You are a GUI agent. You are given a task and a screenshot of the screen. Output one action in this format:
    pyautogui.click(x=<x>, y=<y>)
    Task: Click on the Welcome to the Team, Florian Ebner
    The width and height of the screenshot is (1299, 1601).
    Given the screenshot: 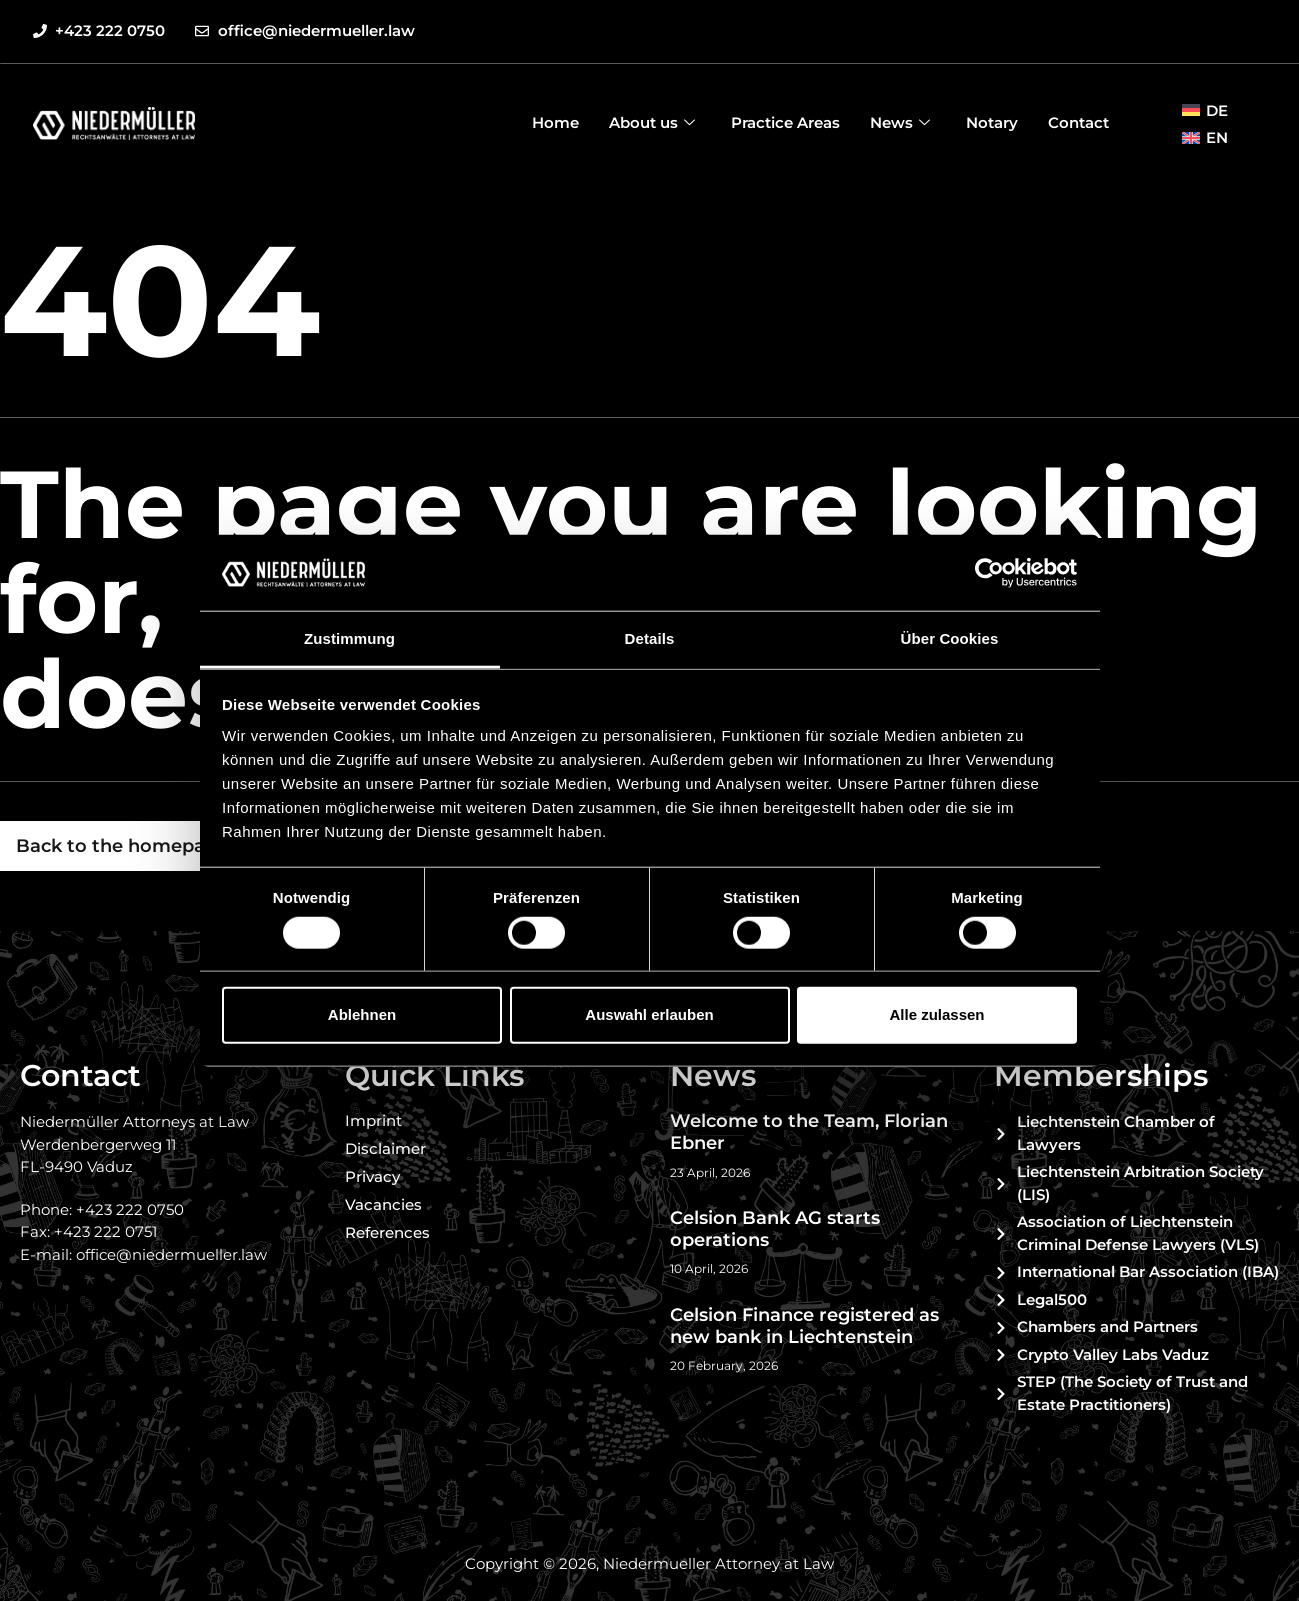 What is the action you would take?
    pyautogui.click(x=809, y=1132)
    